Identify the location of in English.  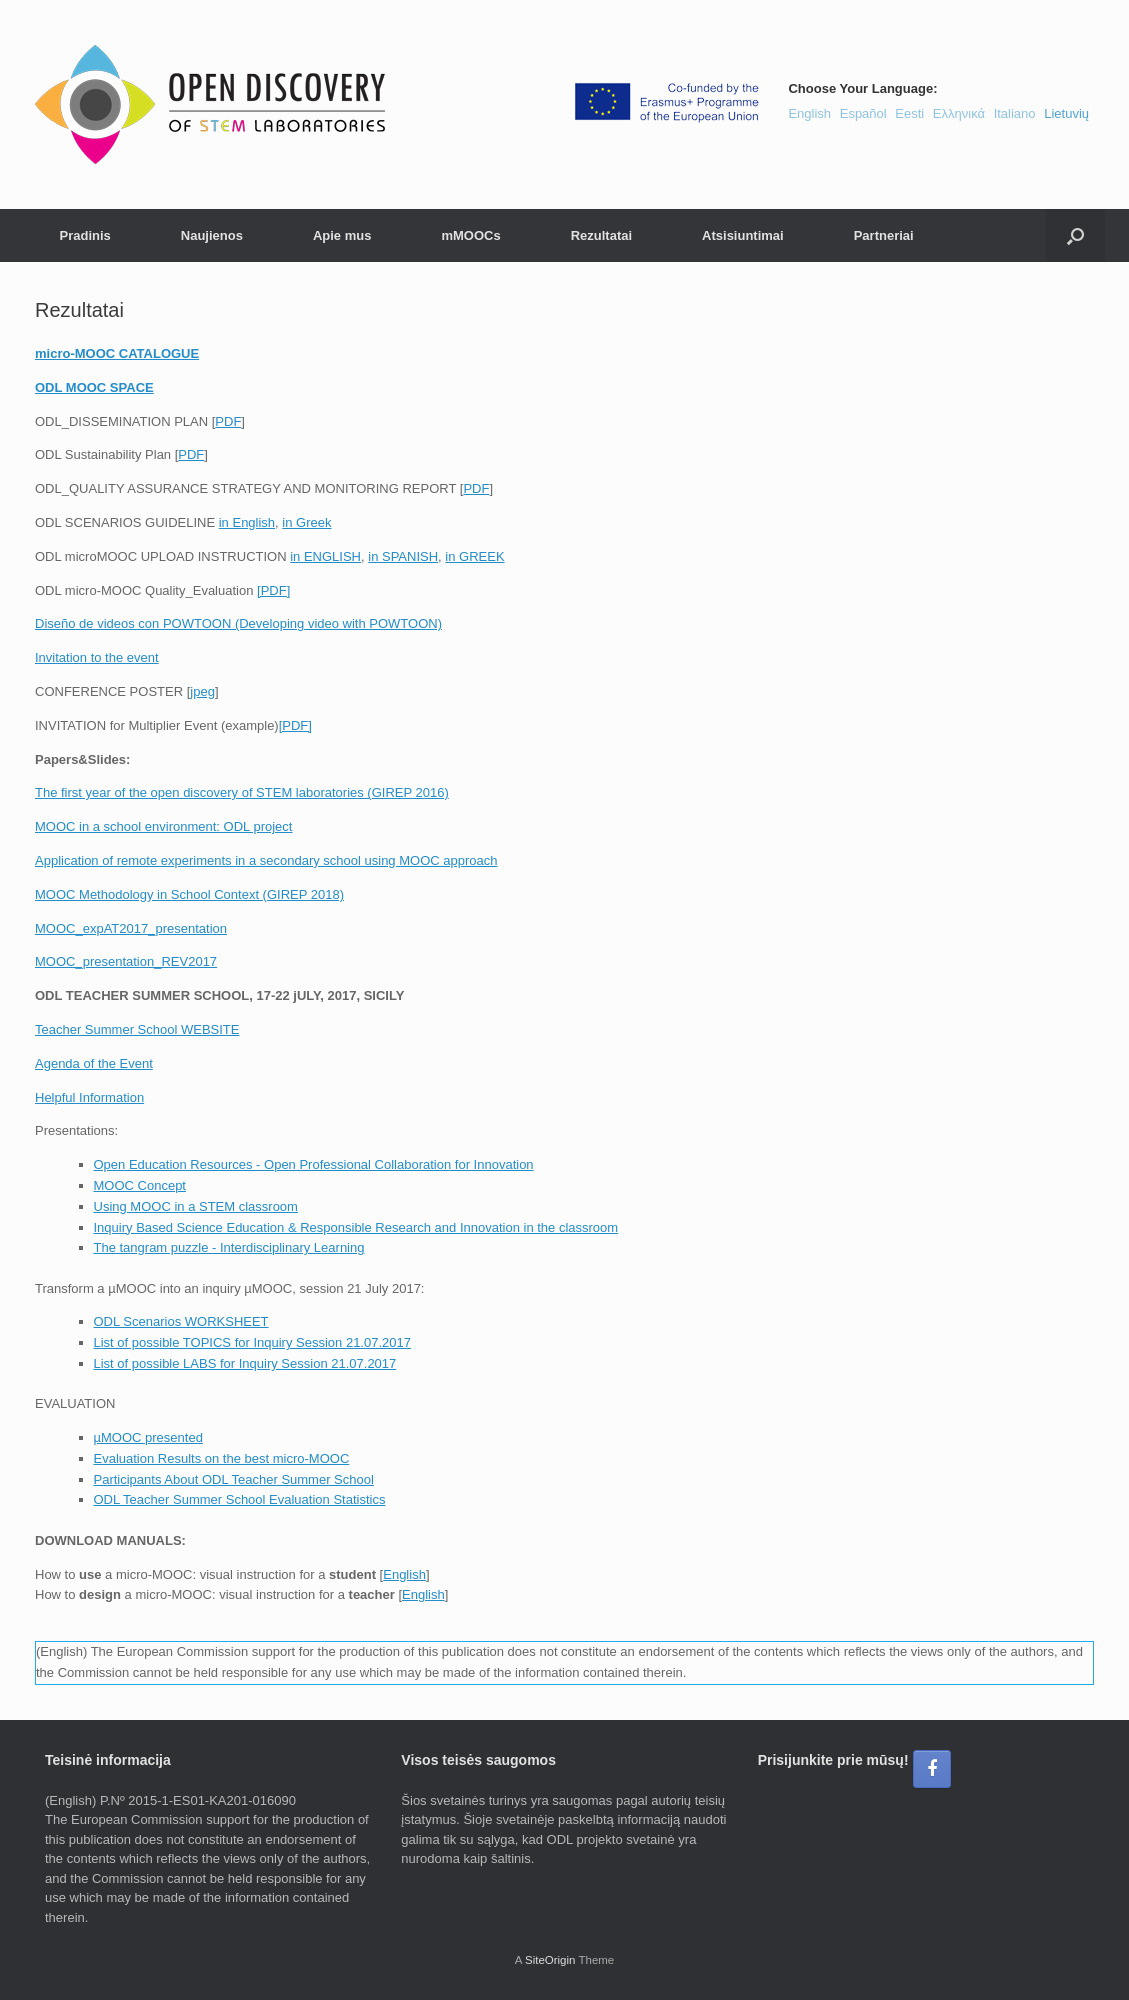
(247, 522).